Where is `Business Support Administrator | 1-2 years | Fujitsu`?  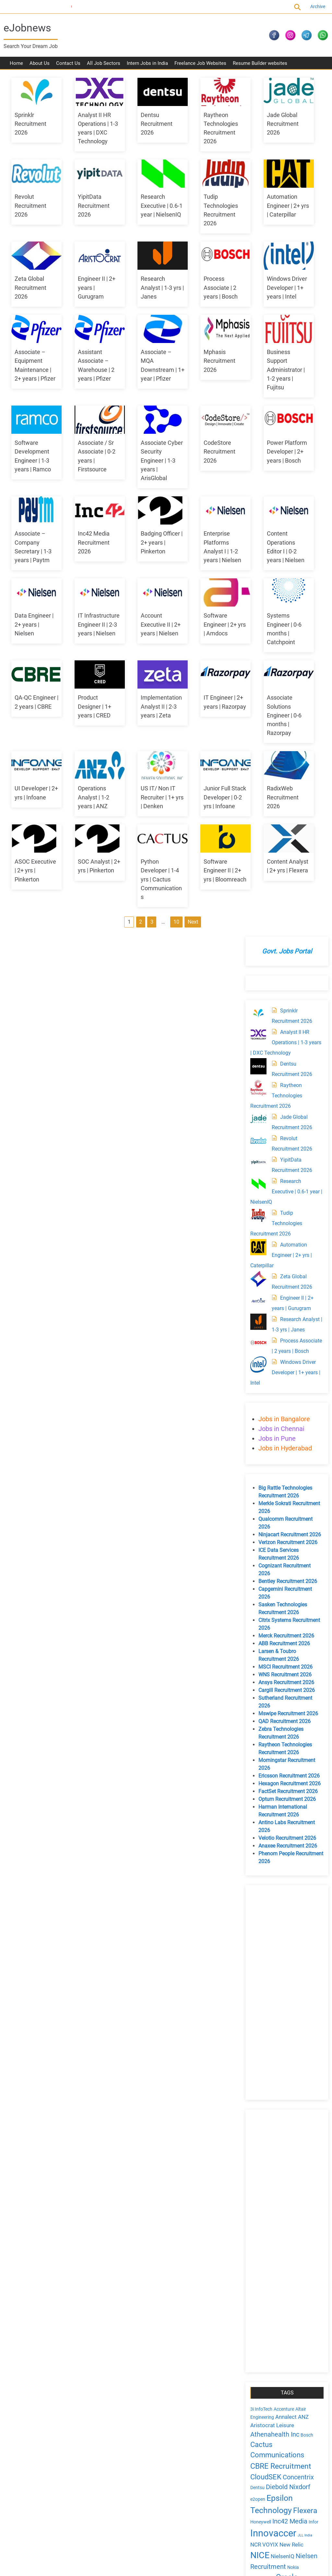
Business Support Administrator | 1-2 years | Fujitsu is located at coordinates (206, 455).